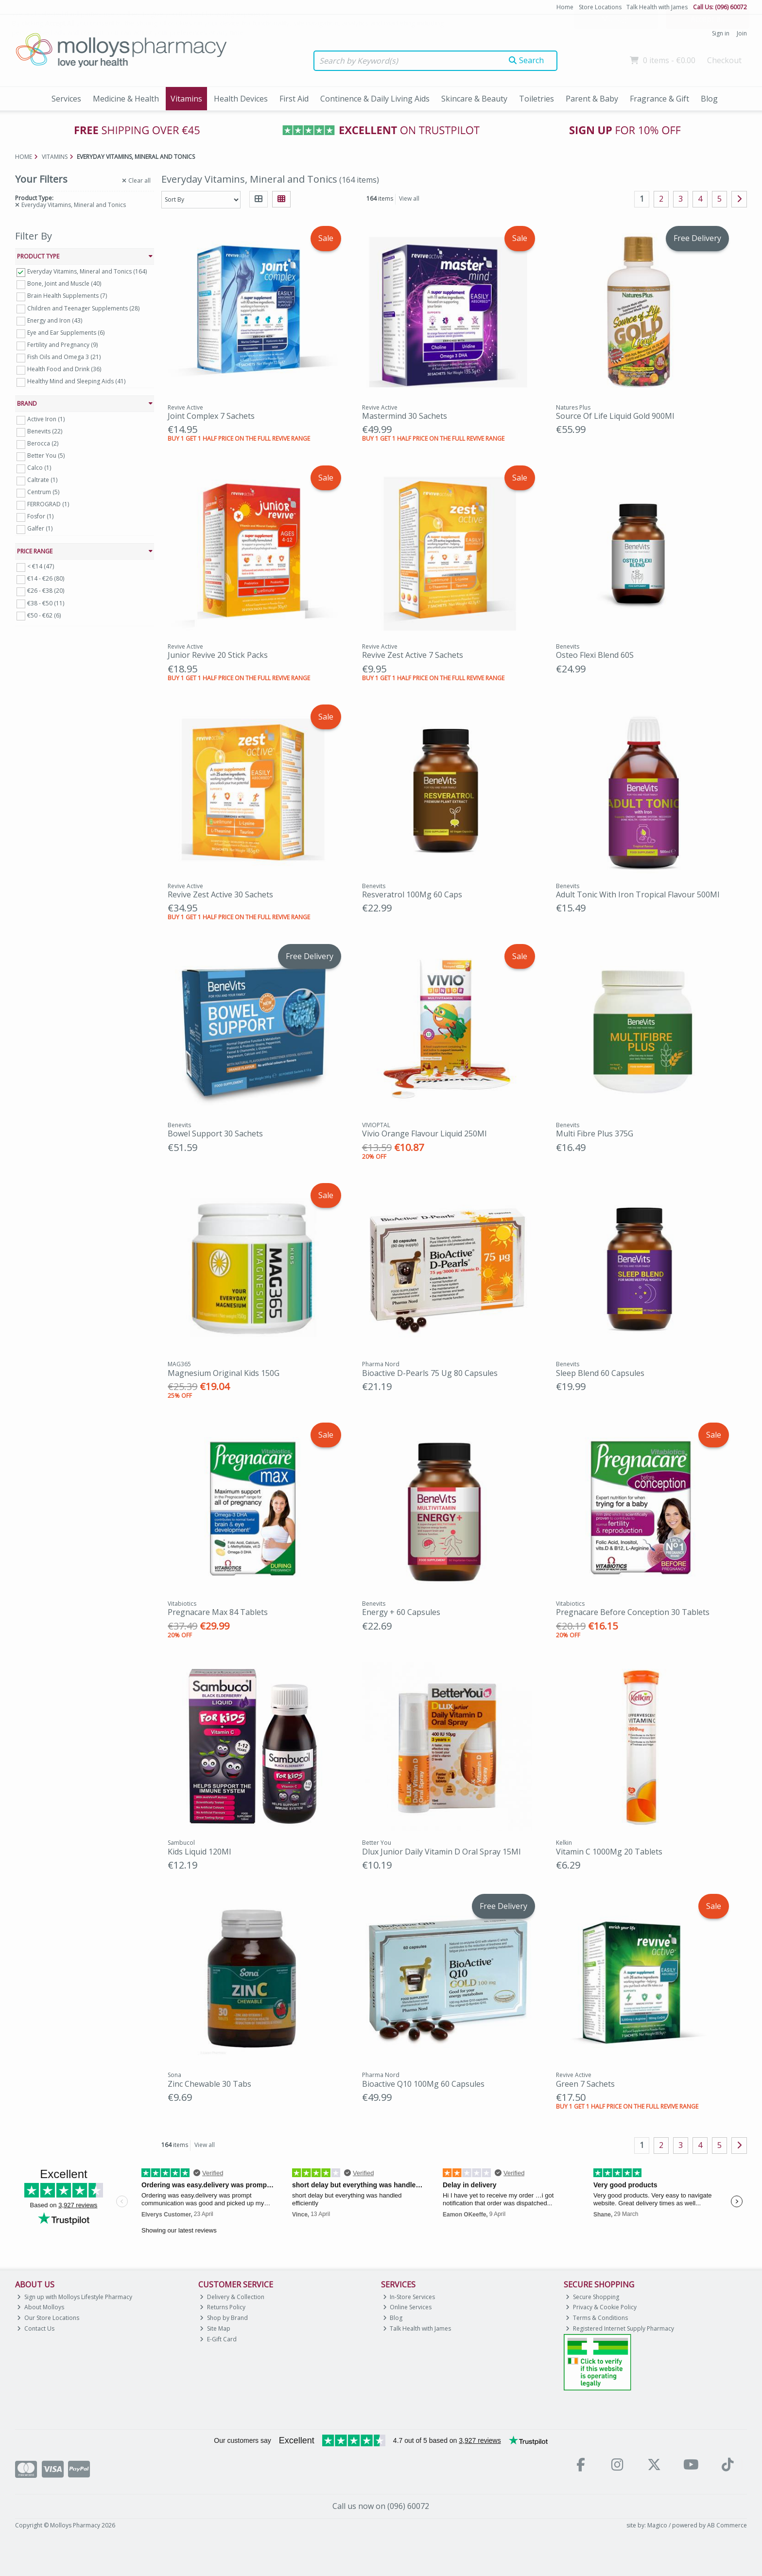 The height and width of the screenshot is (2576, 762). What do you see at coordinates (126, 98) in the screenshot?
I see `Medicine & Health` at bounding box center [126, 98].